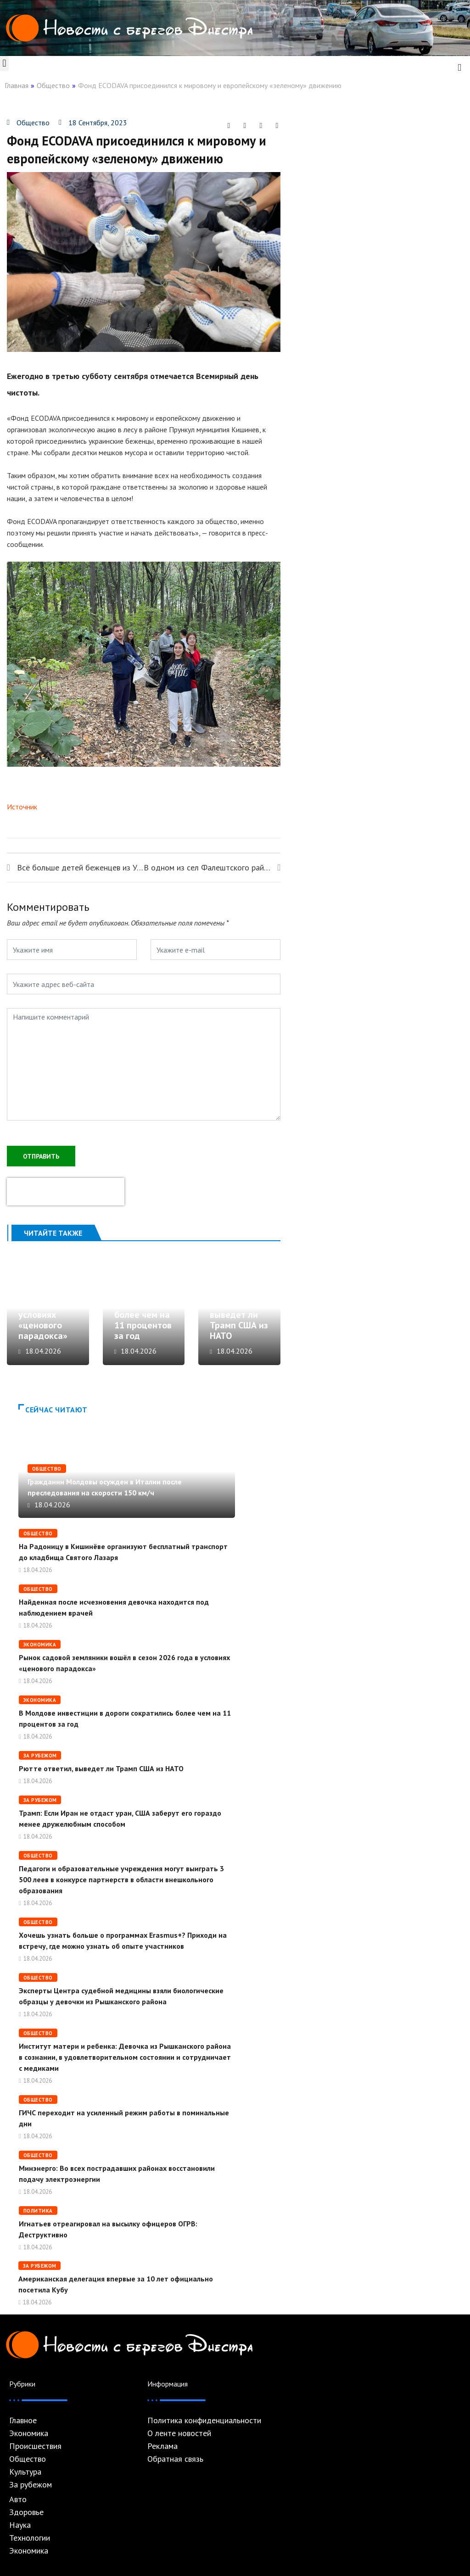 This screenshot has width=470, height=2576. I want to click on Политика конфиденциальности, so click(204, 2420).